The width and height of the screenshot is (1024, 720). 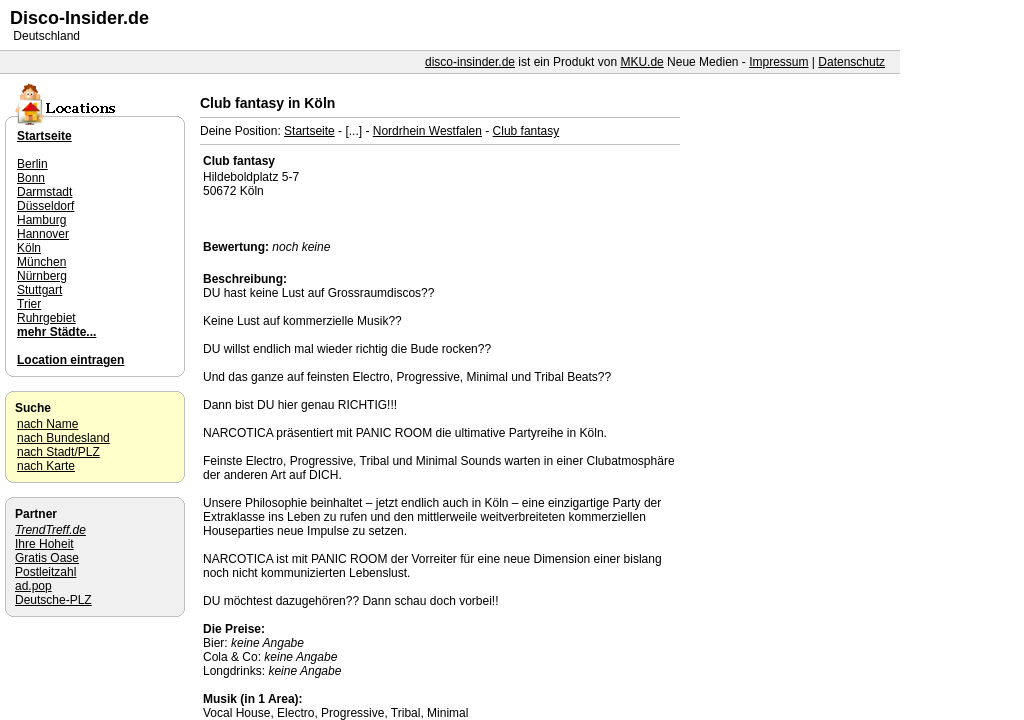 What do you see at coordinates (470, 62) in the screenshot?
I see `disco-insinder.de` at bounding box center [470, 62].